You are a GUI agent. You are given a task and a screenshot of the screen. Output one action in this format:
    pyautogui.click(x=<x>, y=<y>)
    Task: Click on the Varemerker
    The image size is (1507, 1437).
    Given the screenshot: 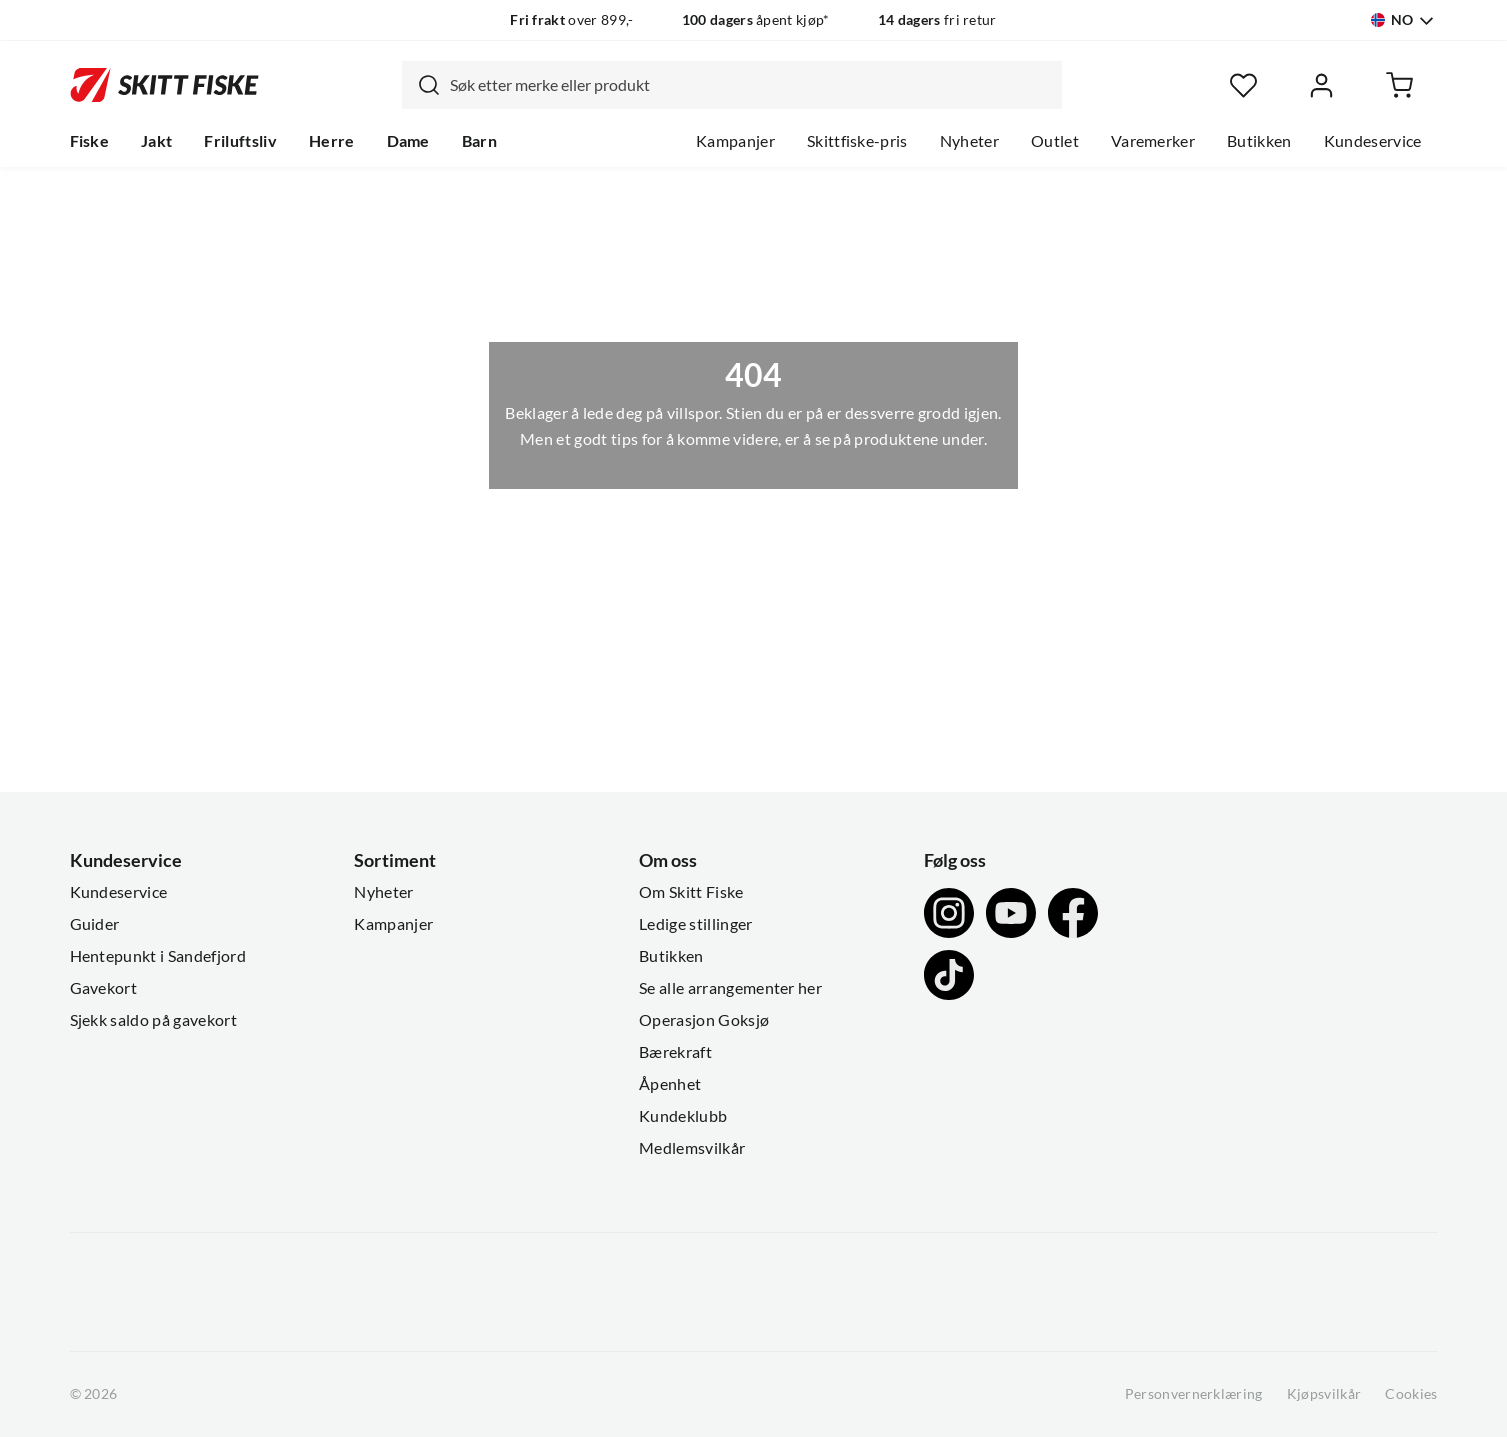 What is the action you would take?
    pyautogui.click(x=1153, y=141)
    